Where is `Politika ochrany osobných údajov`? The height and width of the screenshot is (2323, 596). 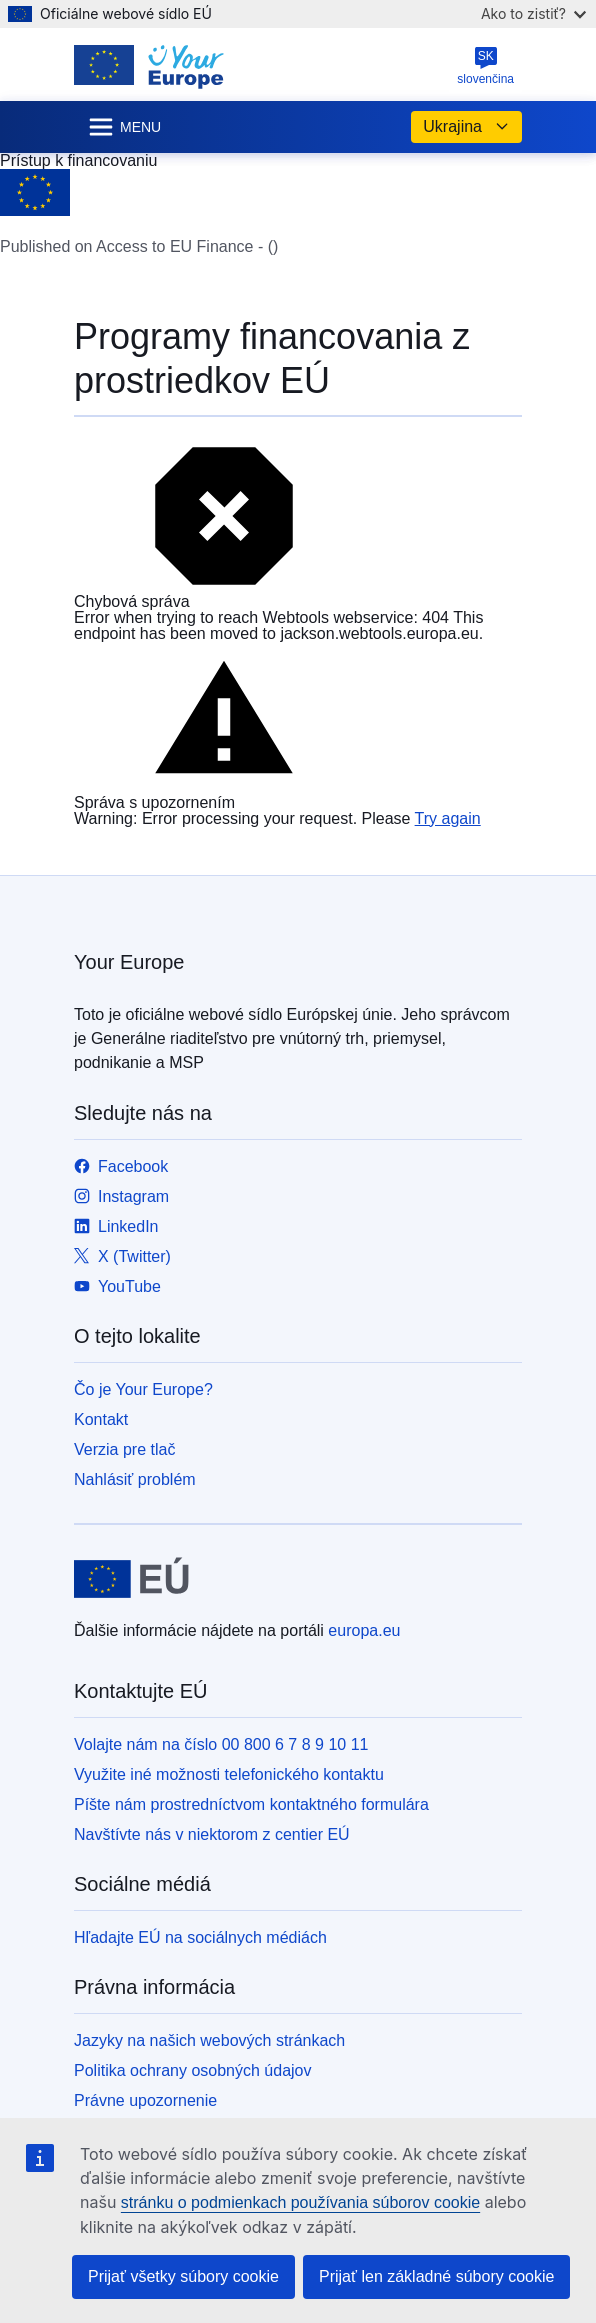
Politika ochrany osobných údajov is located at coordinates (192, 2070).